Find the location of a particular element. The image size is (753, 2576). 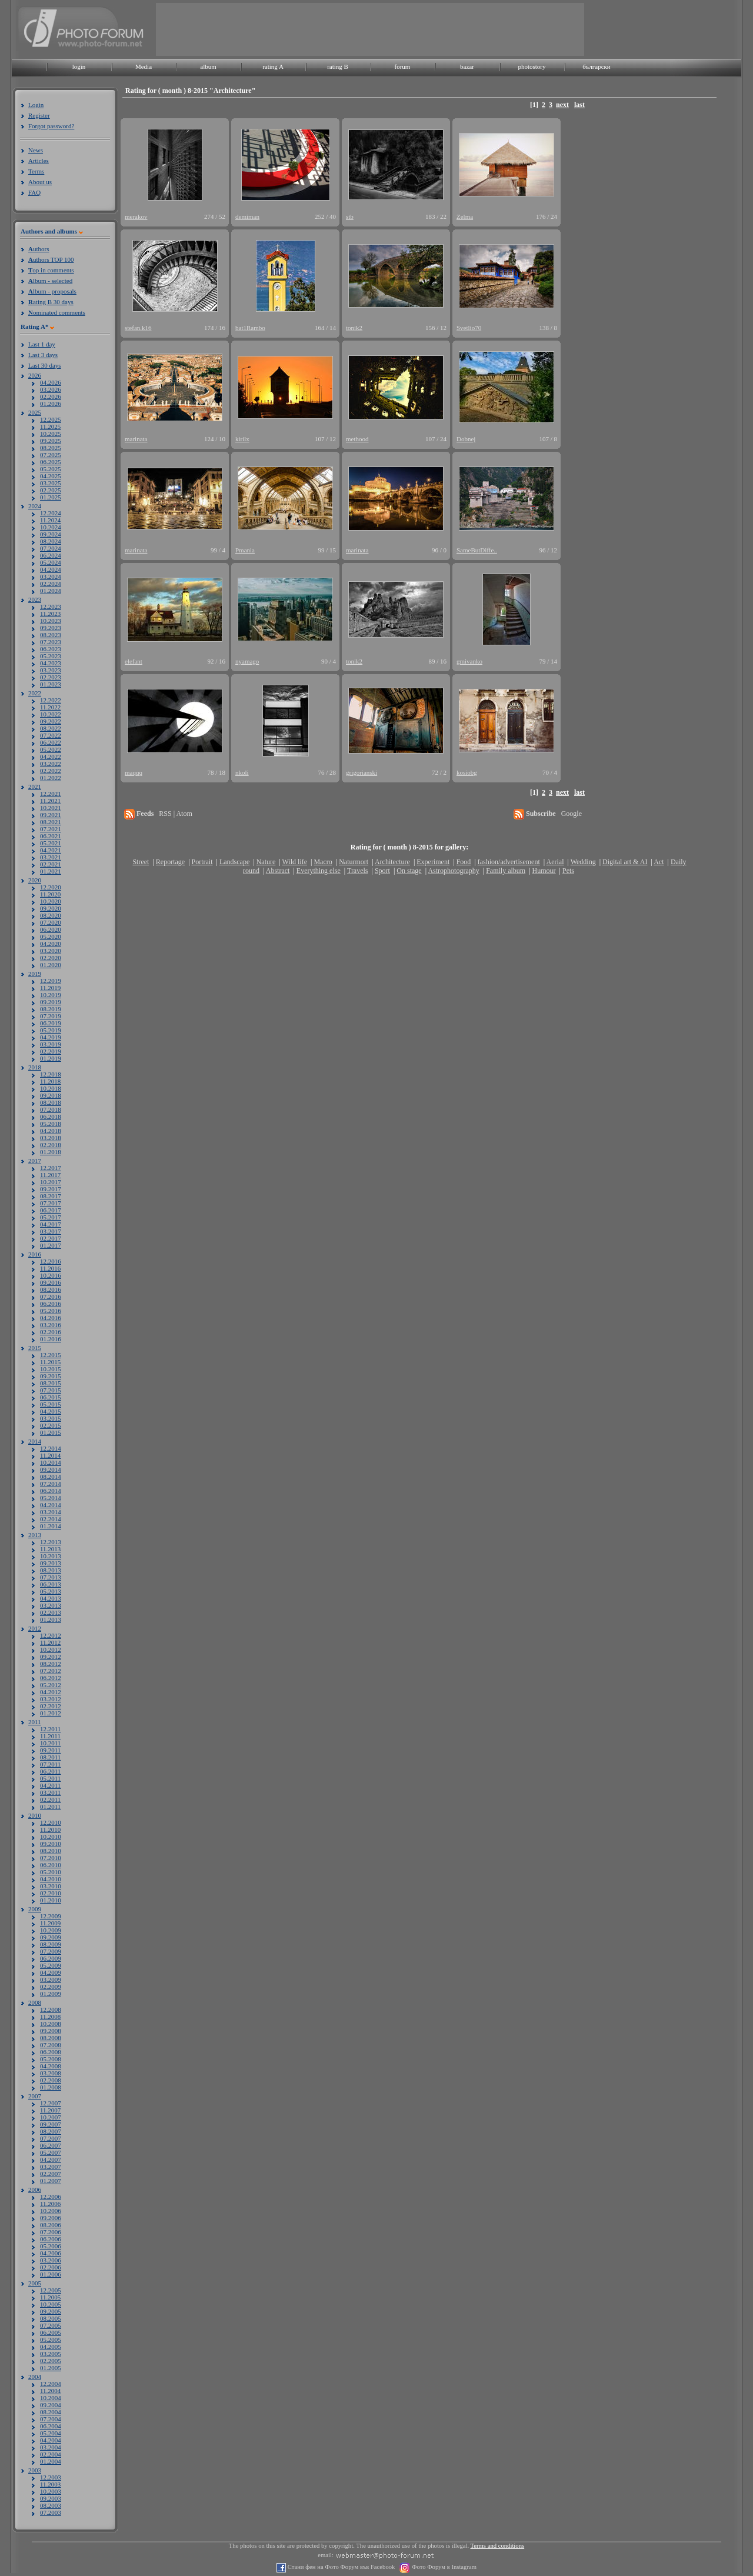

03.2023 is located at coordinates (50, 670).